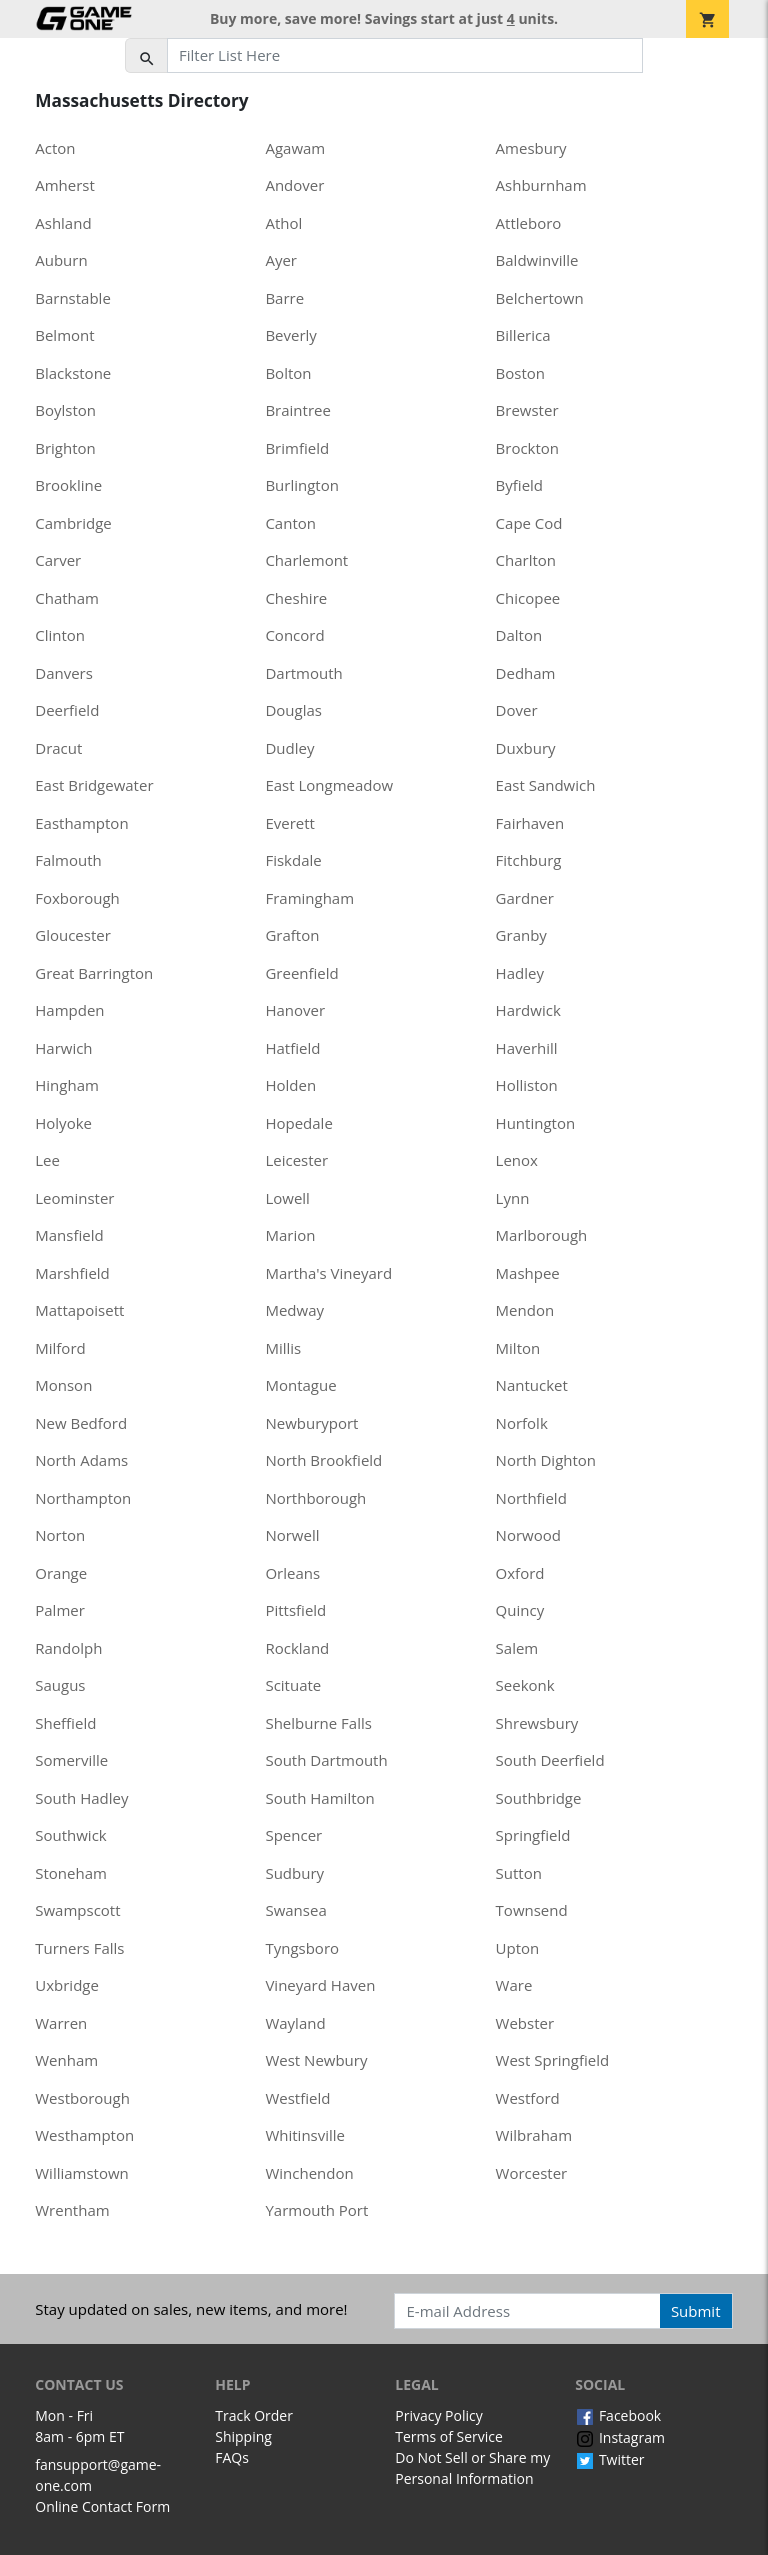 This screenshot has height=2555, width=768. What do you see at coordinates (67, 710) in the screenshot?
I see `Deerfield` at bounding box center [67, 710].